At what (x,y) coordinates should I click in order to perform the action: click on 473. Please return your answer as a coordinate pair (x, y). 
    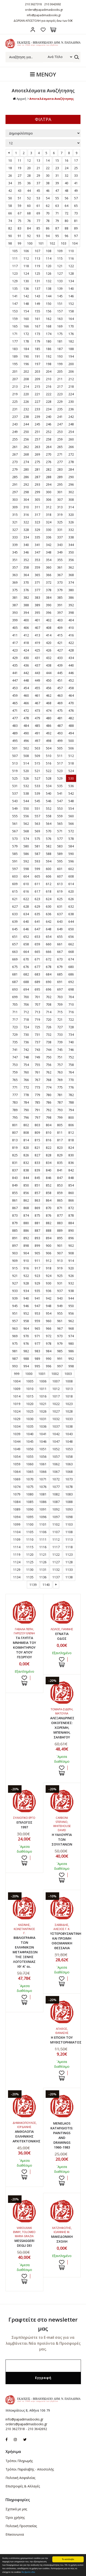
    Looking at the image, I should click on (37, 710).